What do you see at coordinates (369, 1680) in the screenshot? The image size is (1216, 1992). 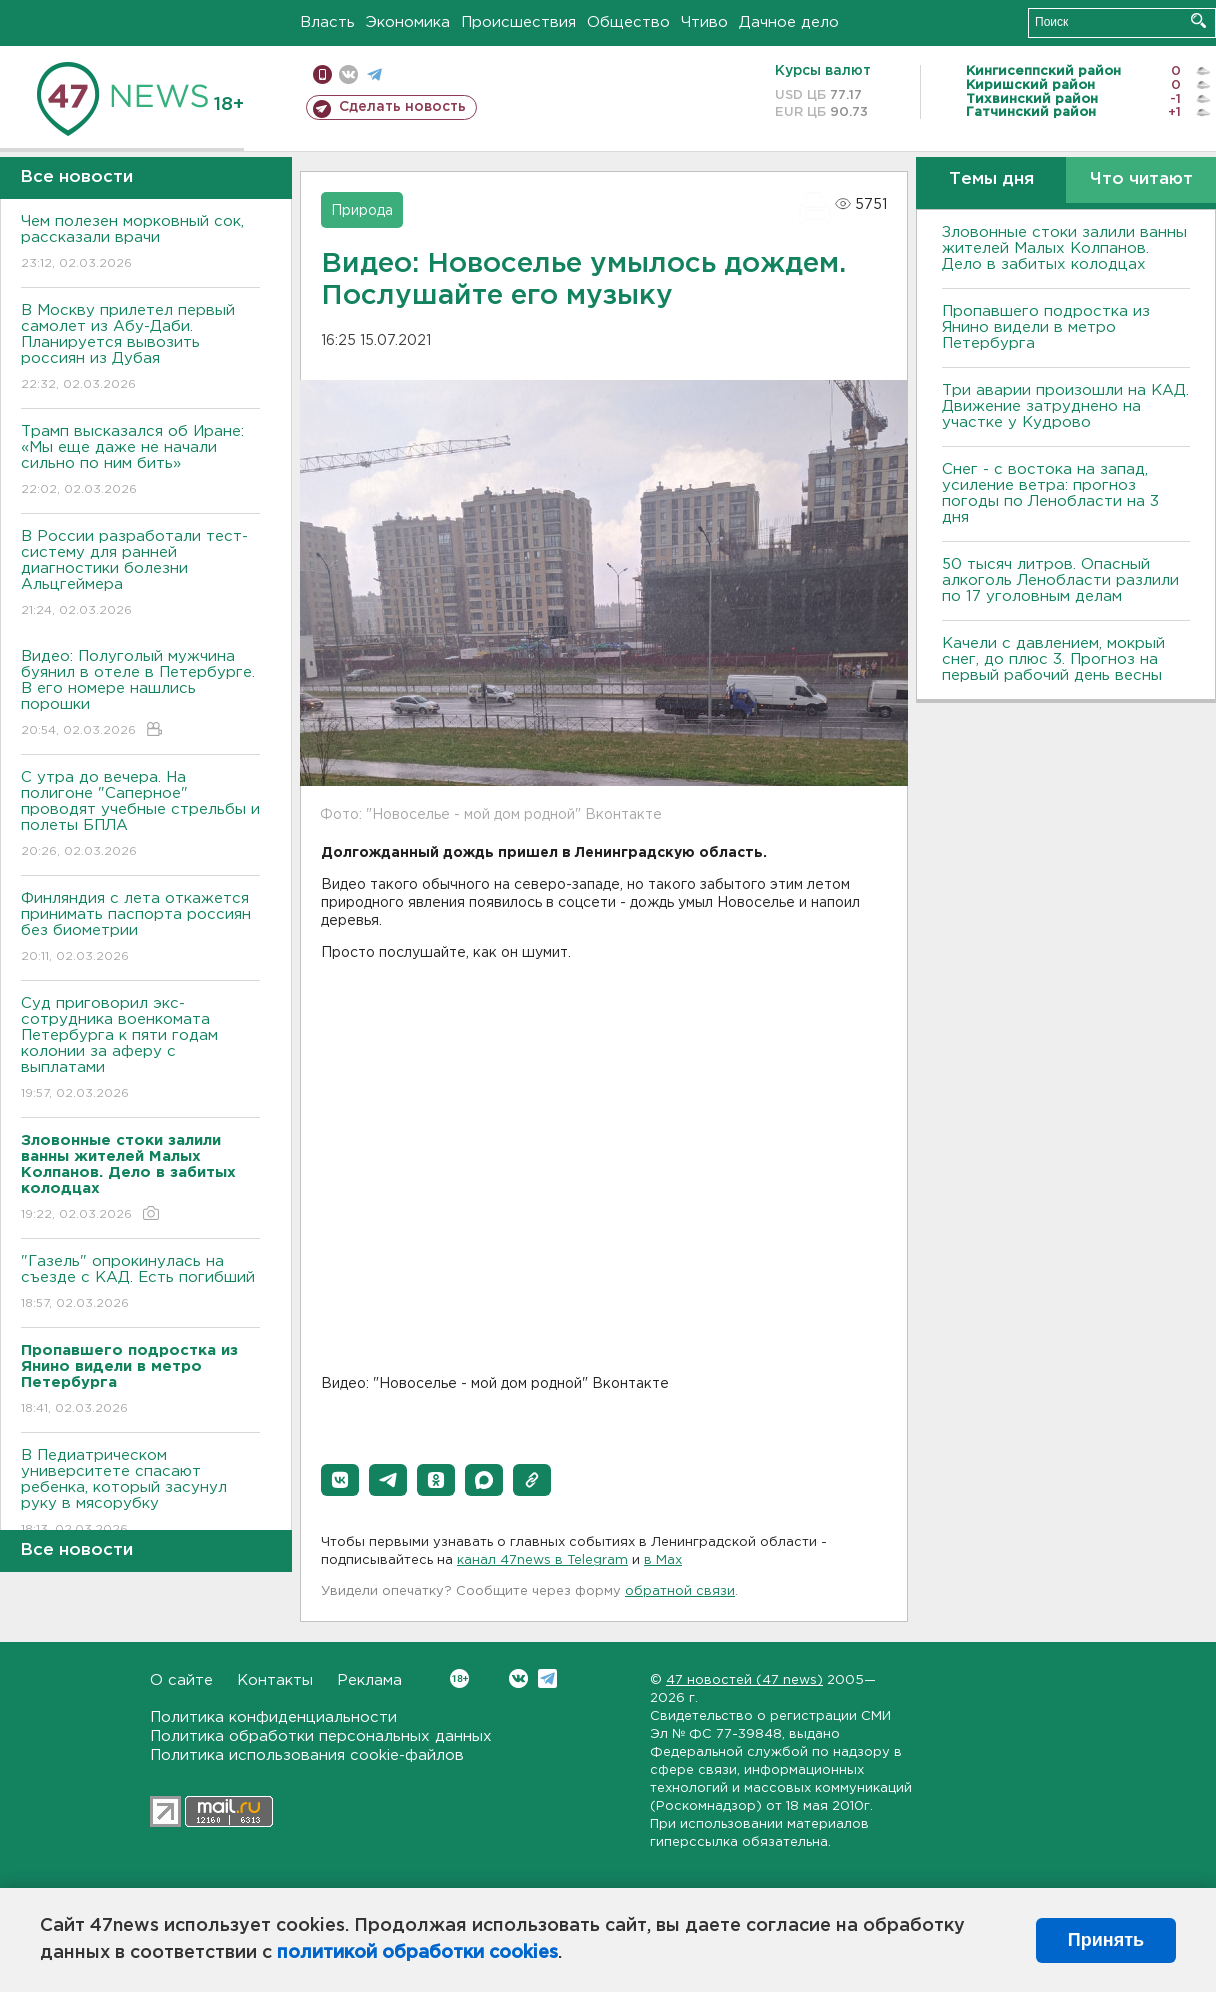 I see `Реклама` at bounding box center [369, 1680].